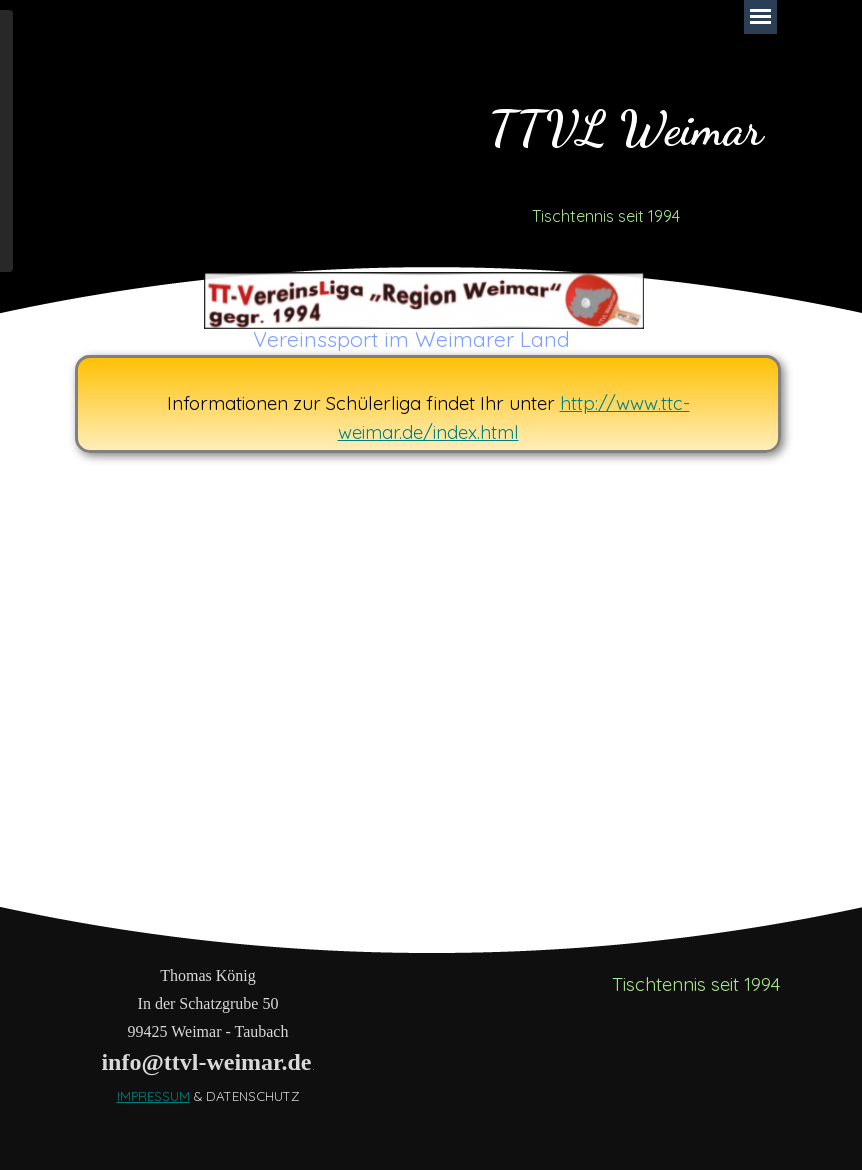 This screenshot has width=862, height=1170. I want to click on IMPRESSUM, so click(153, 1096).